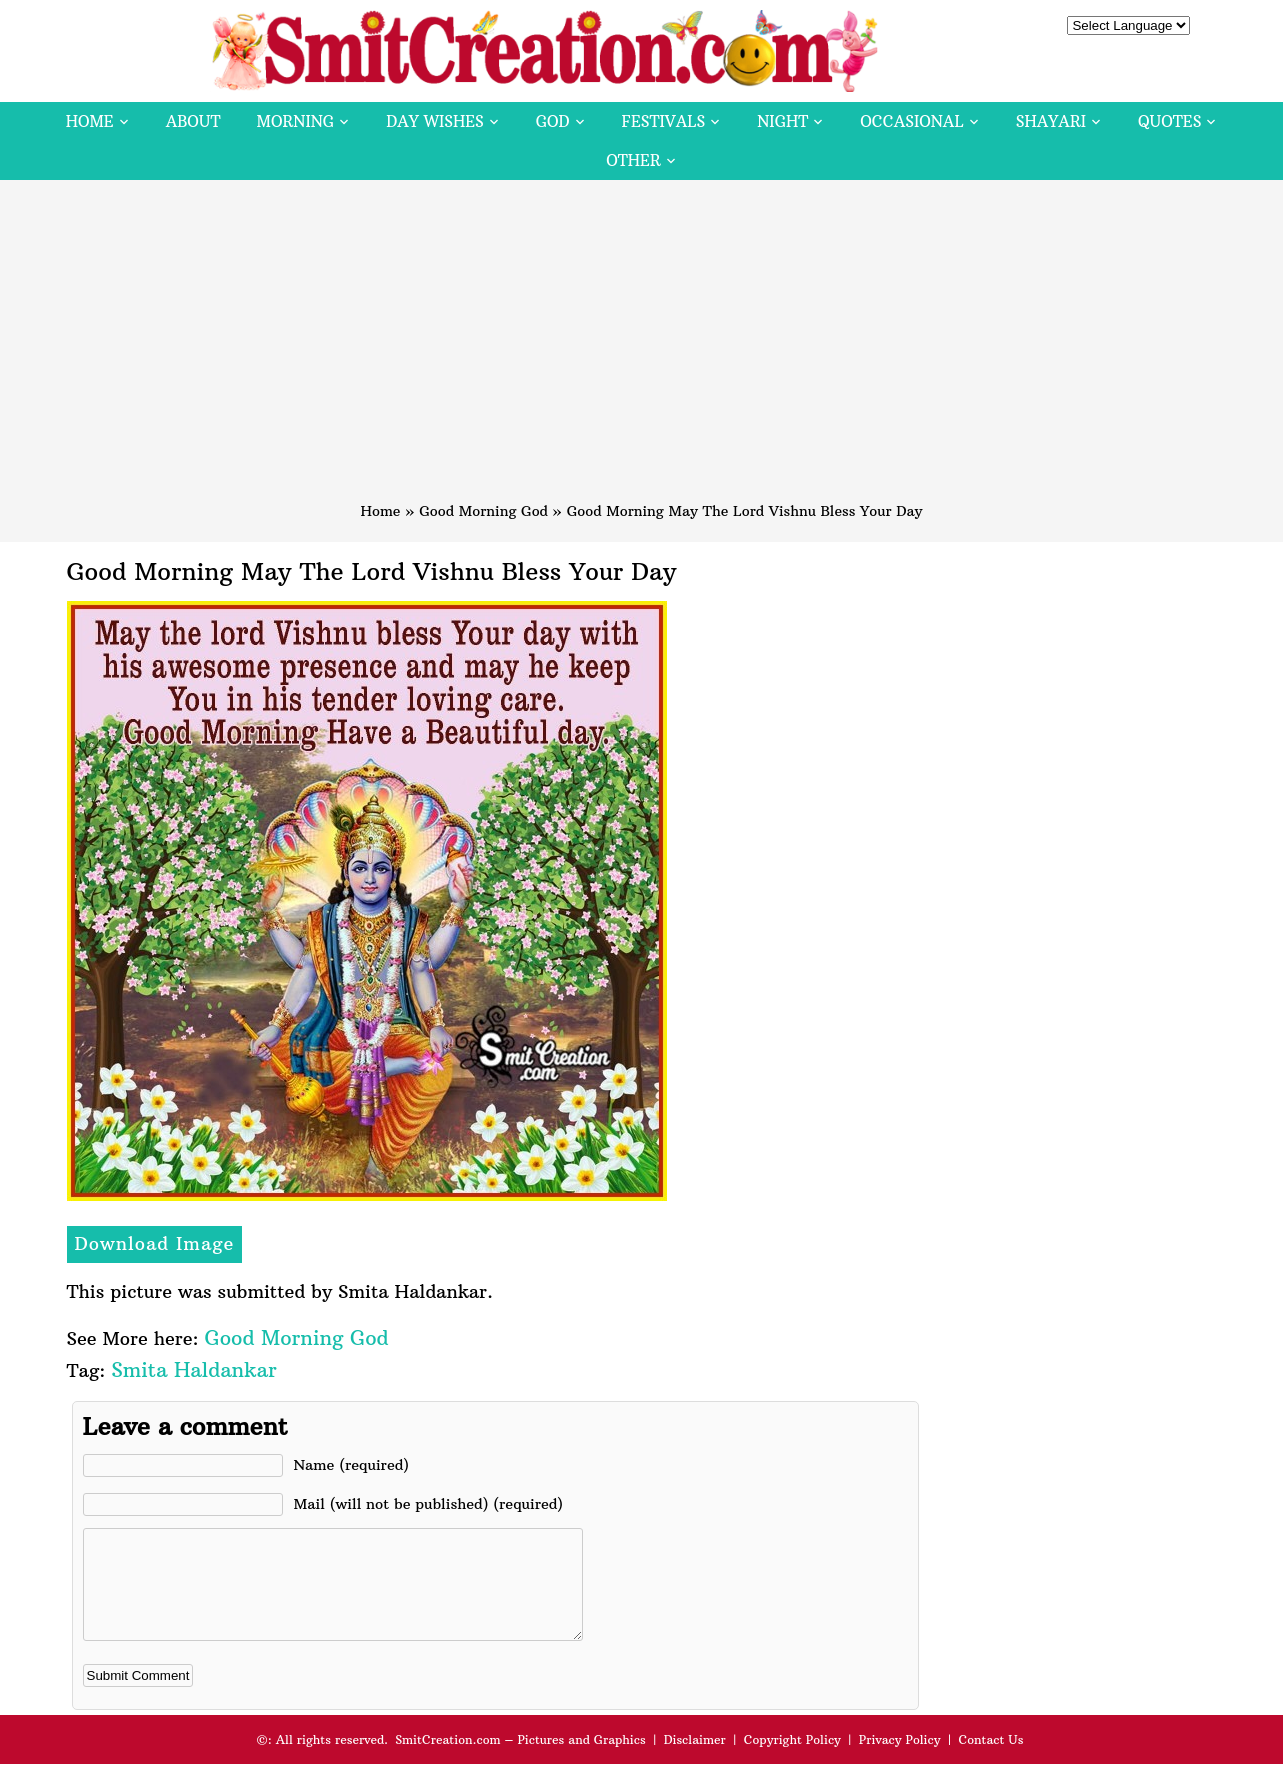  Describe the element at coordinates (435, 121) in the screenshot. I see `Day Wishes` at that location.